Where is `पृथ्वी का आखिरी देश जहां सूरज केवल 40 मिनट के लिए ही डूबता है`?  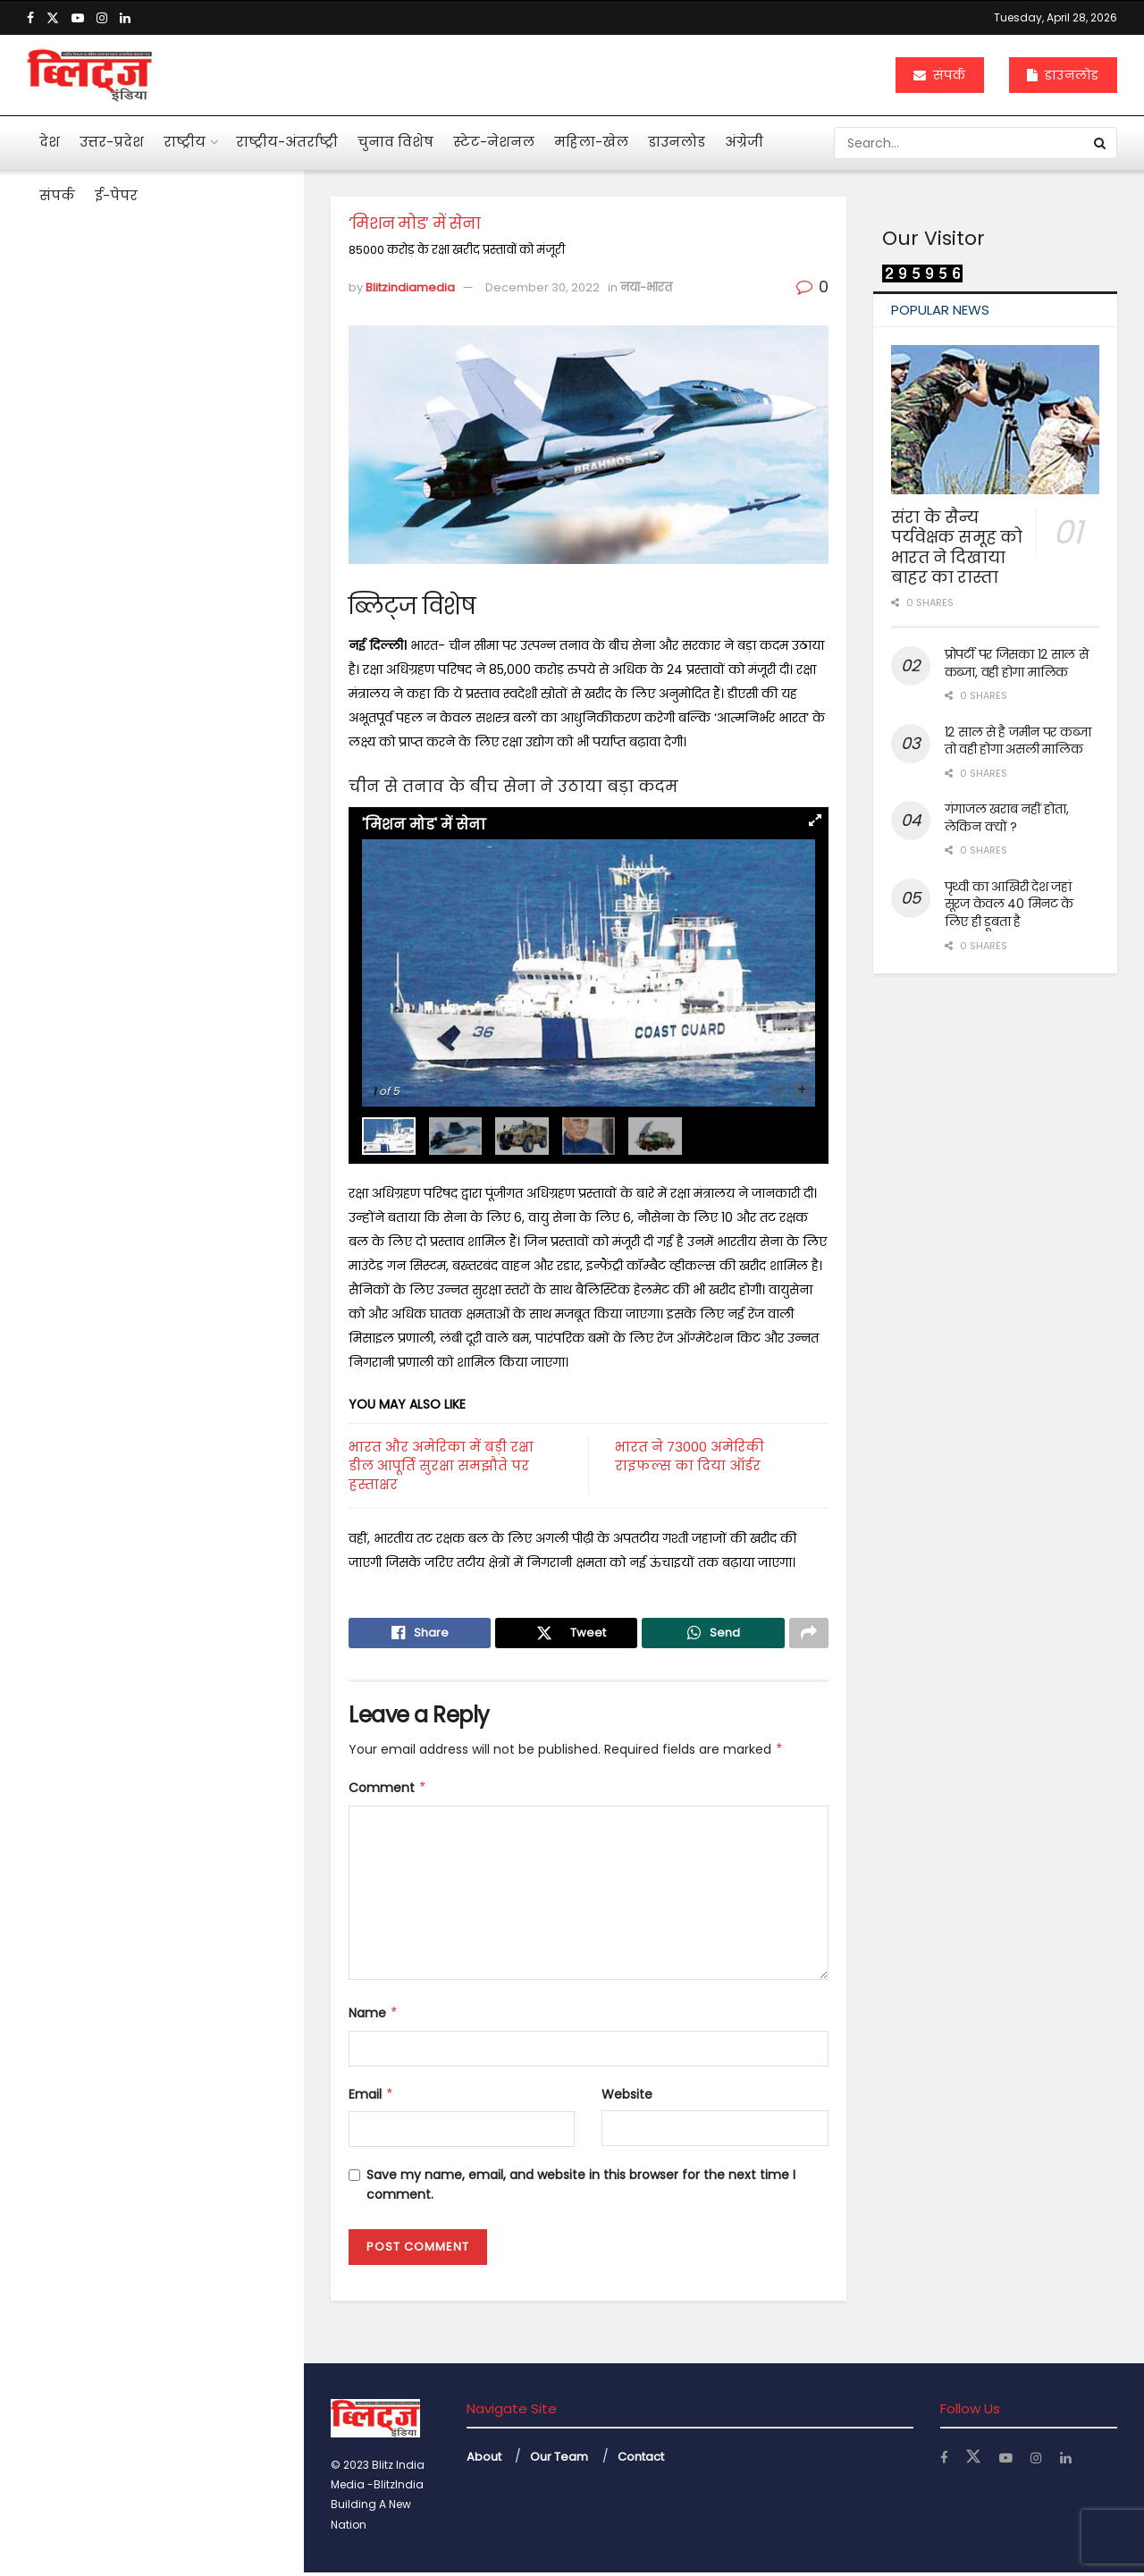
पृथ्वी का आखिरी देश जहां सूरज केवल 40 मिनट के लिए ही डूबता है is located at coordinates (1009, 904).